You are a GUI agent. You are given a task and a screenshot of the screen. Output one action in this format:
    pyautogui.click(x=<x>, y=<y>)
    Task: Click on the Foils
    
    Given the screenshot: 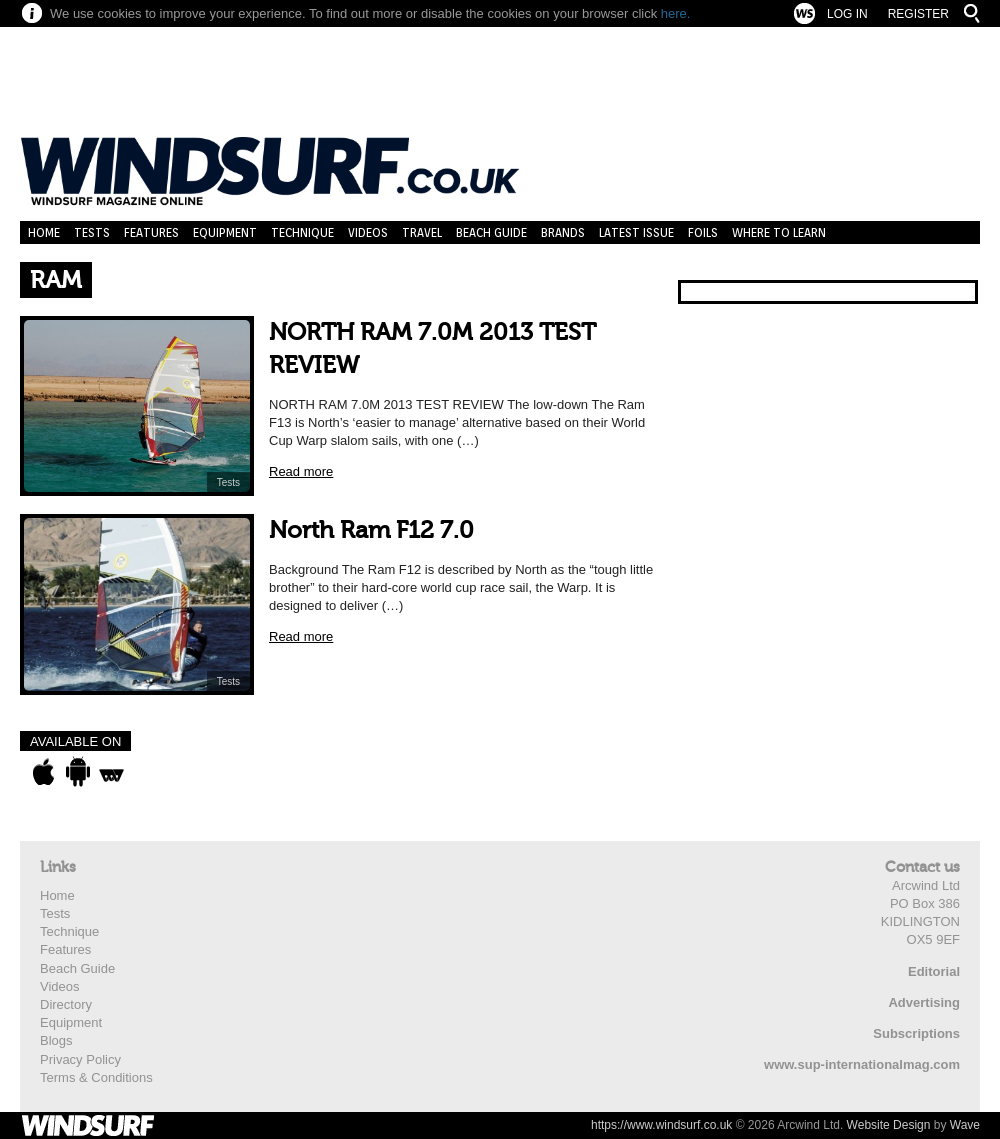 What is the action you would take?
    pyautogui.click(x=703, y=232)
    